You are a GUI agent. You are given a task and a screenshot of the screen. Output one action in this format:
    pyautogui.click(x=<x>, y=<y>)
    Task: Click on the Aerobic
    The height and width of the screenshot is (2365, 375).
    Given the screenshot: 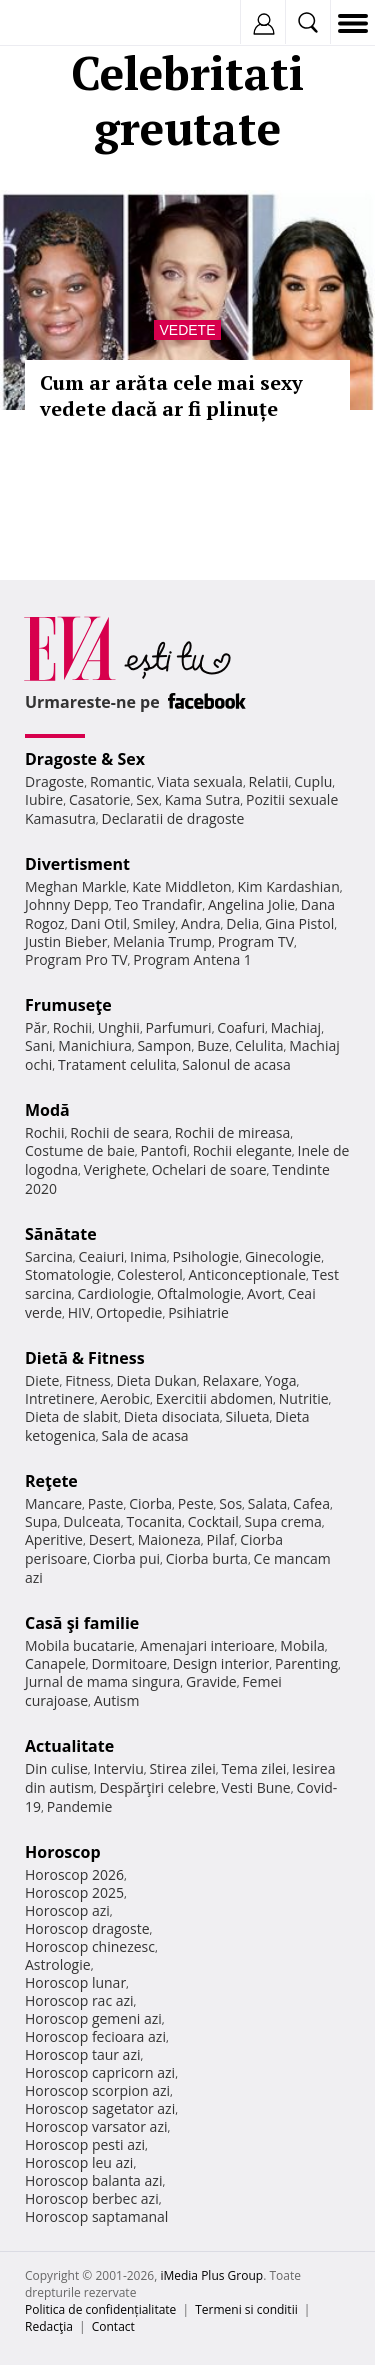 What is the action you would take?
    pyautogui.click(x=125, y=1398)
    